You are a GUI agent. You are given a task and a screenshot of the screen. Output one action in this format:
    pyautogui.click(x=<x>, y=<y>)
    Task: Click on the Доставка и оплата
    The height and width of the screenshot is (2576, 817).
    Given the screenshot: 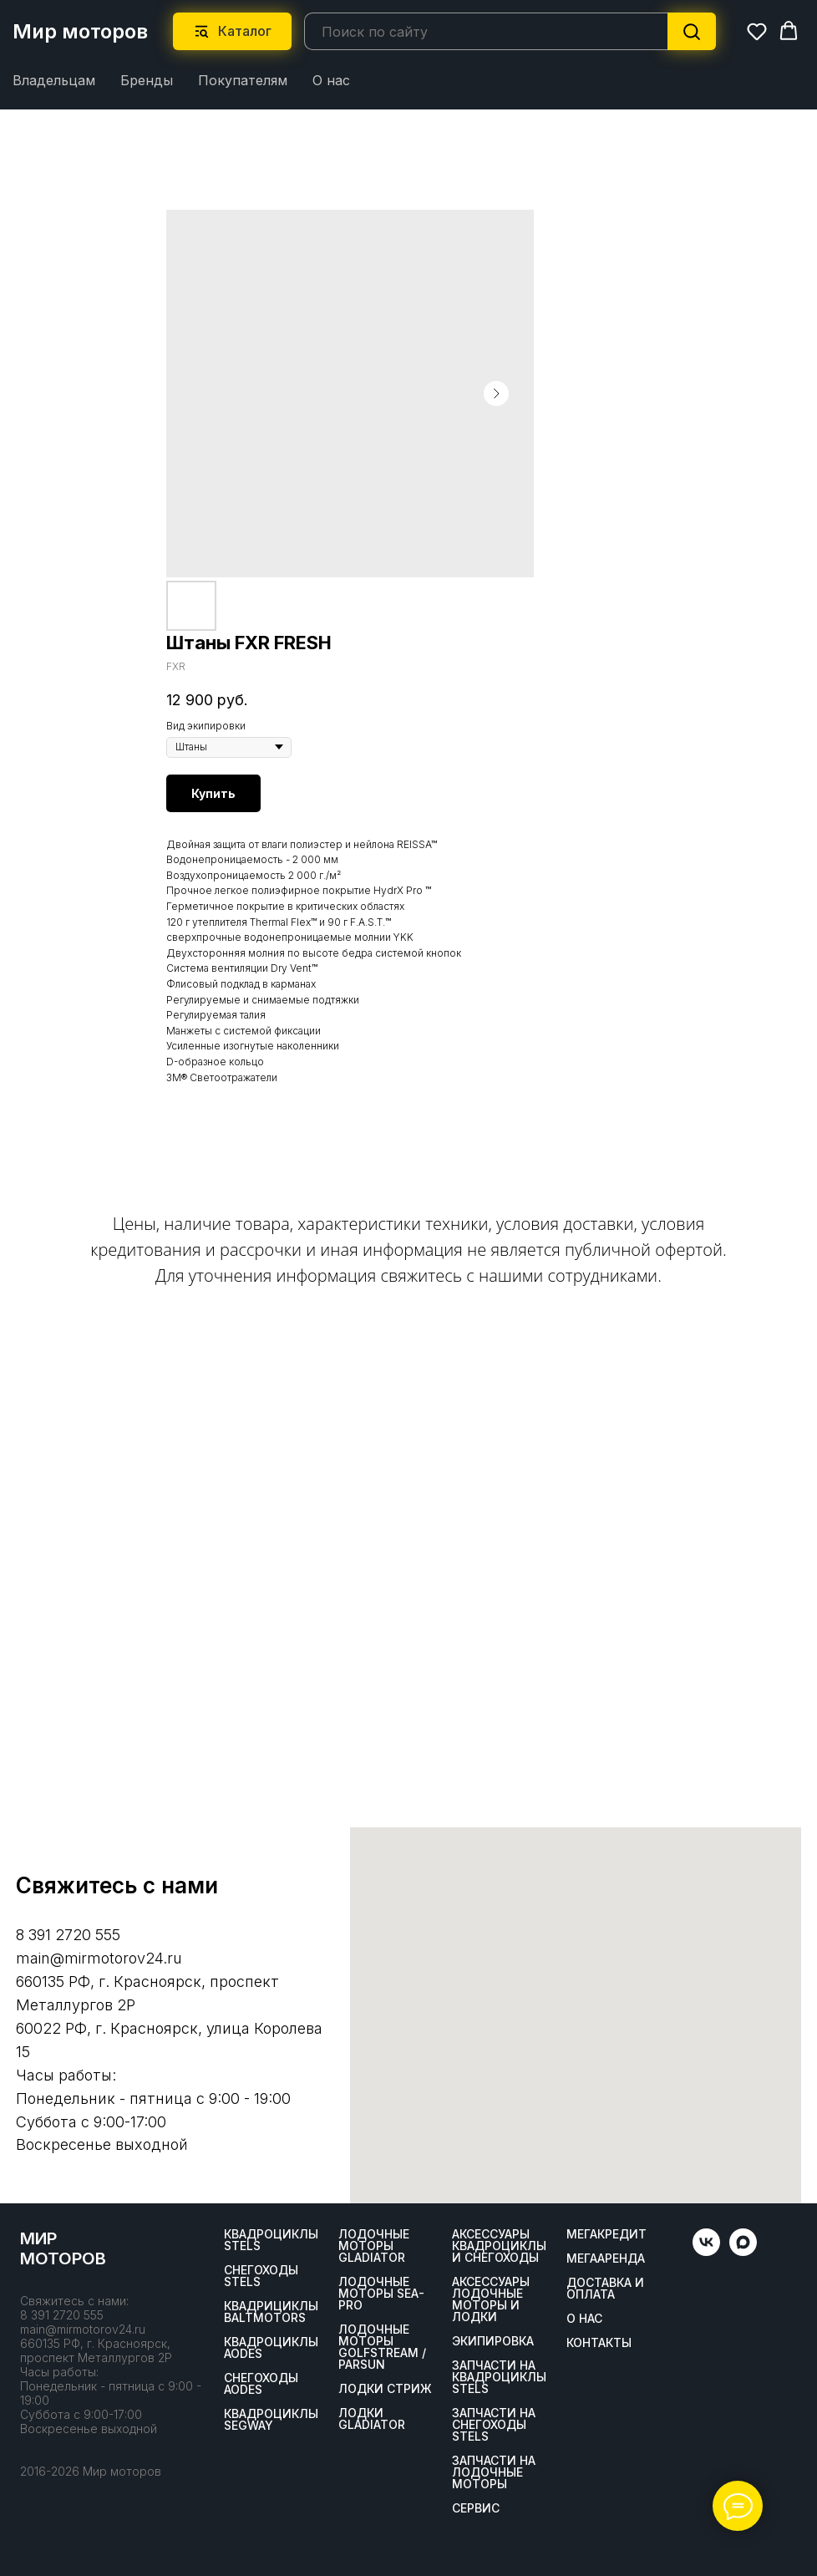 What is the action you would take?
    pyautogui.click(x=605, y=2287)
    